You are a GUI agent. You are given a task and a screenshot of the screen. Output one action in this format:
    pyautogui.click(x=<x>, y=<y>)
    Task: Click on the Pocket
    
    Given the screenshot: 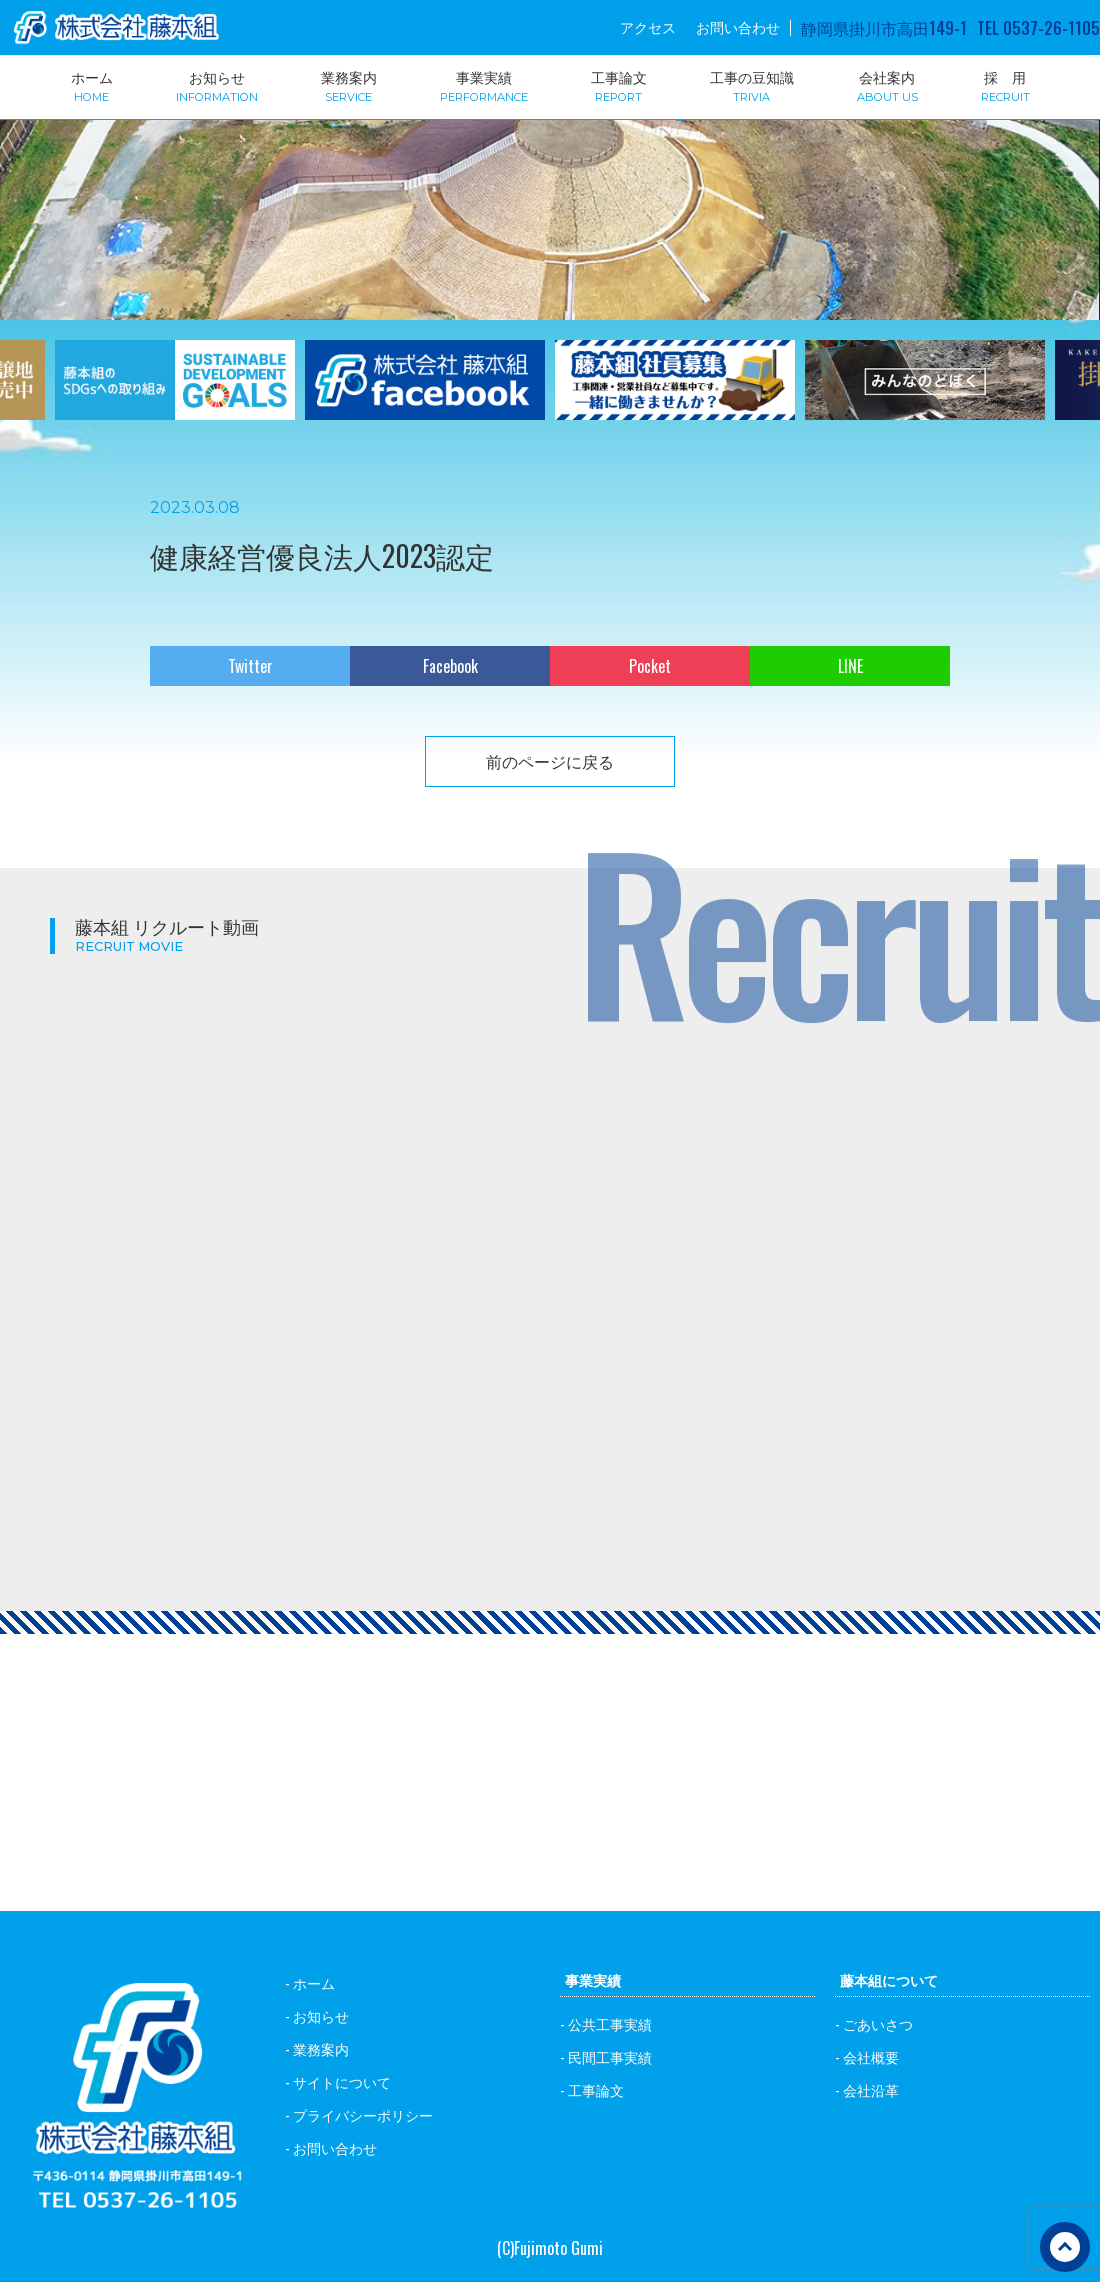 What is the action you would take?
    pyautogui.click(x=650, y=666)
    